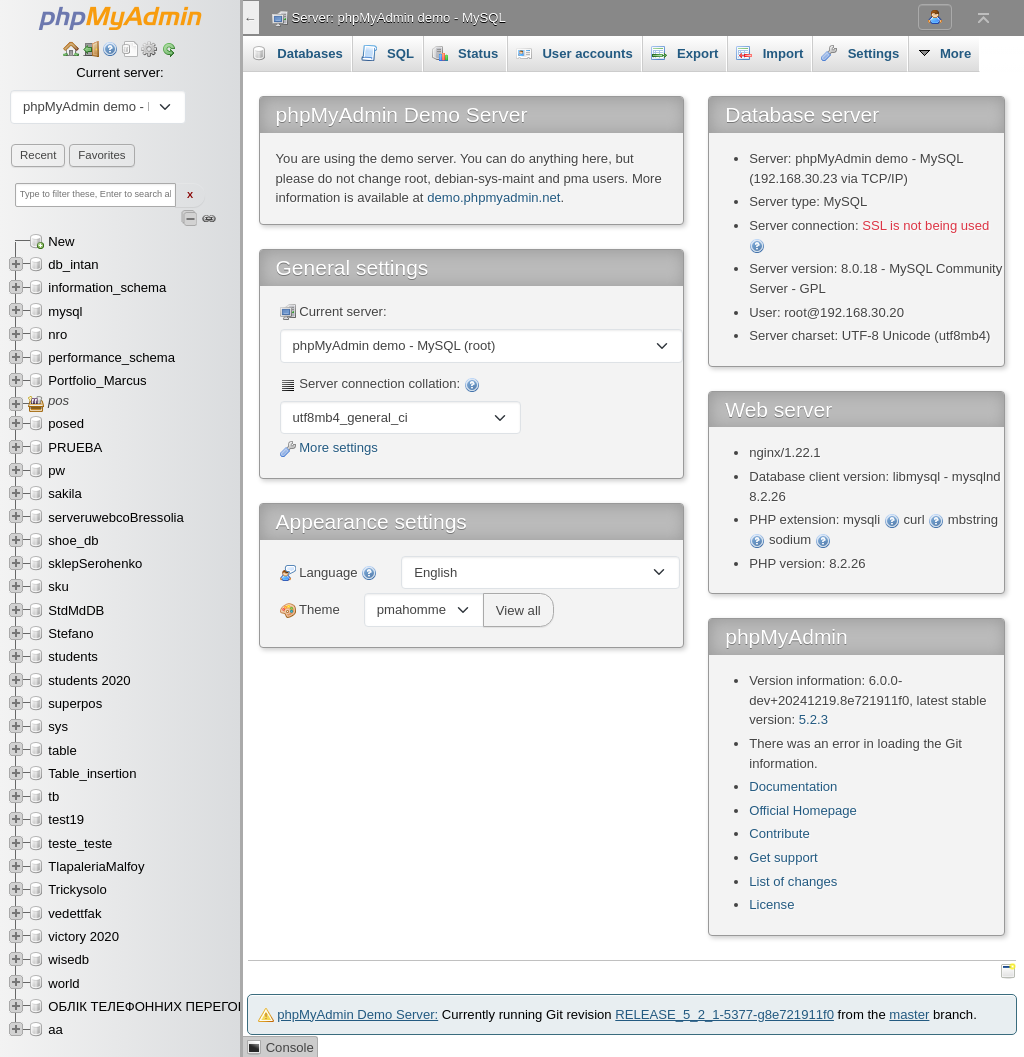  I want to click on world, so click(63, 983).